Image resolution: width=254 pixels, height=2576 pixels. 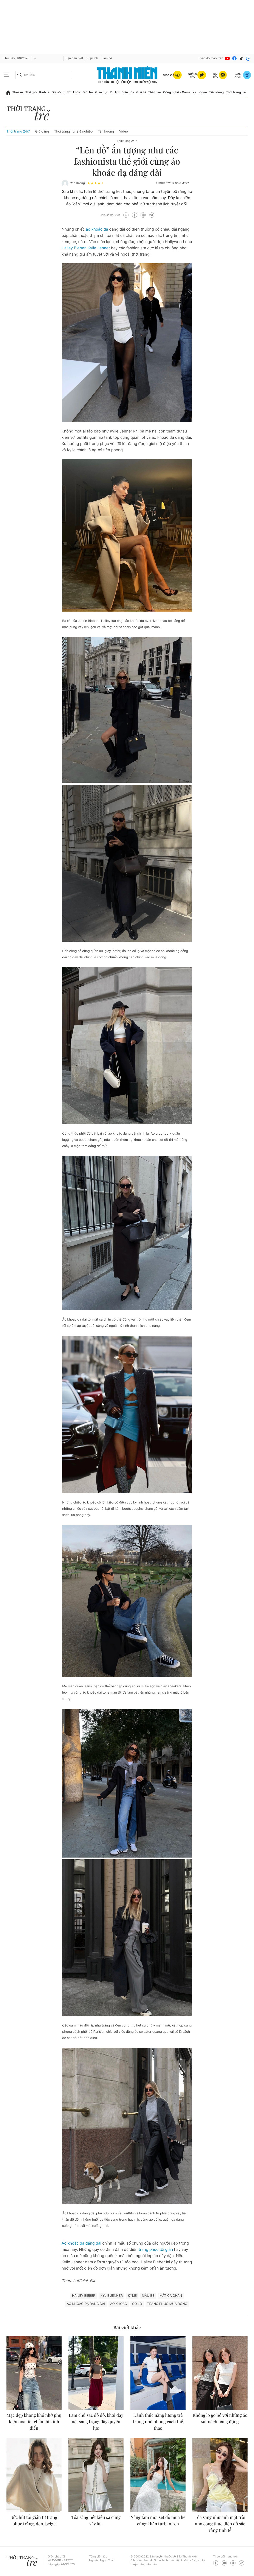 What do you see at coordinates (86, 2304) in the screenshot?
I see `áo khoác dạ dáng dài` at bounding box center [86, 2304].